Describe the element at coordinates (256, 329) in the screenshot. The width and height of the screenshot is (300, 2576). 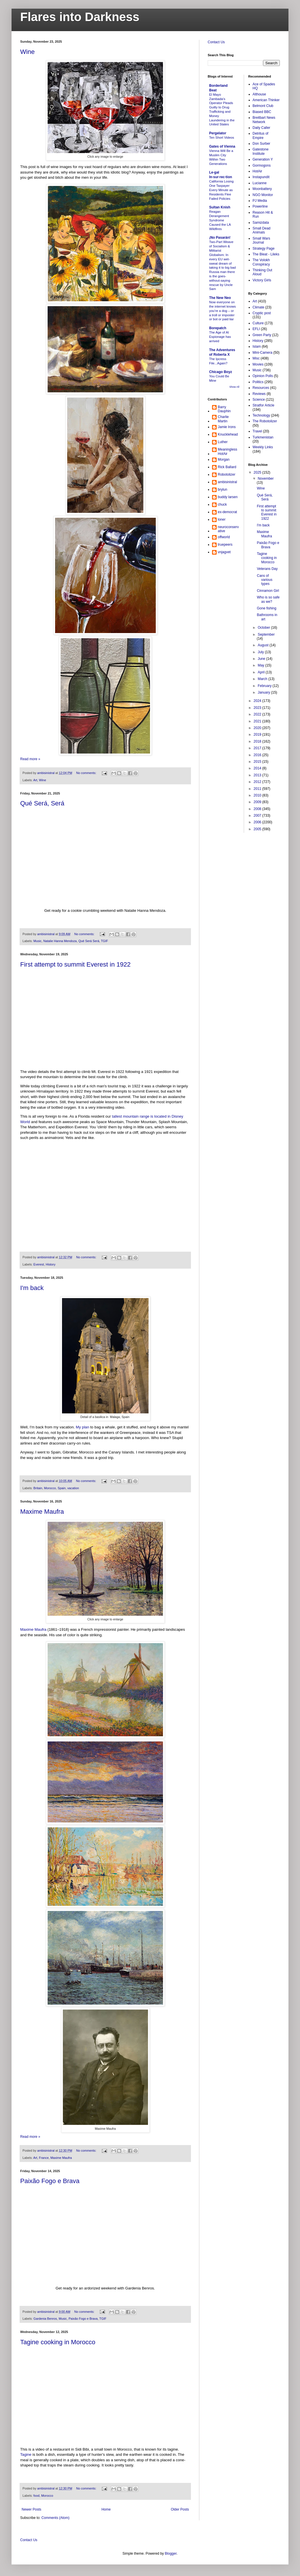
I see `EFLI` at that location.